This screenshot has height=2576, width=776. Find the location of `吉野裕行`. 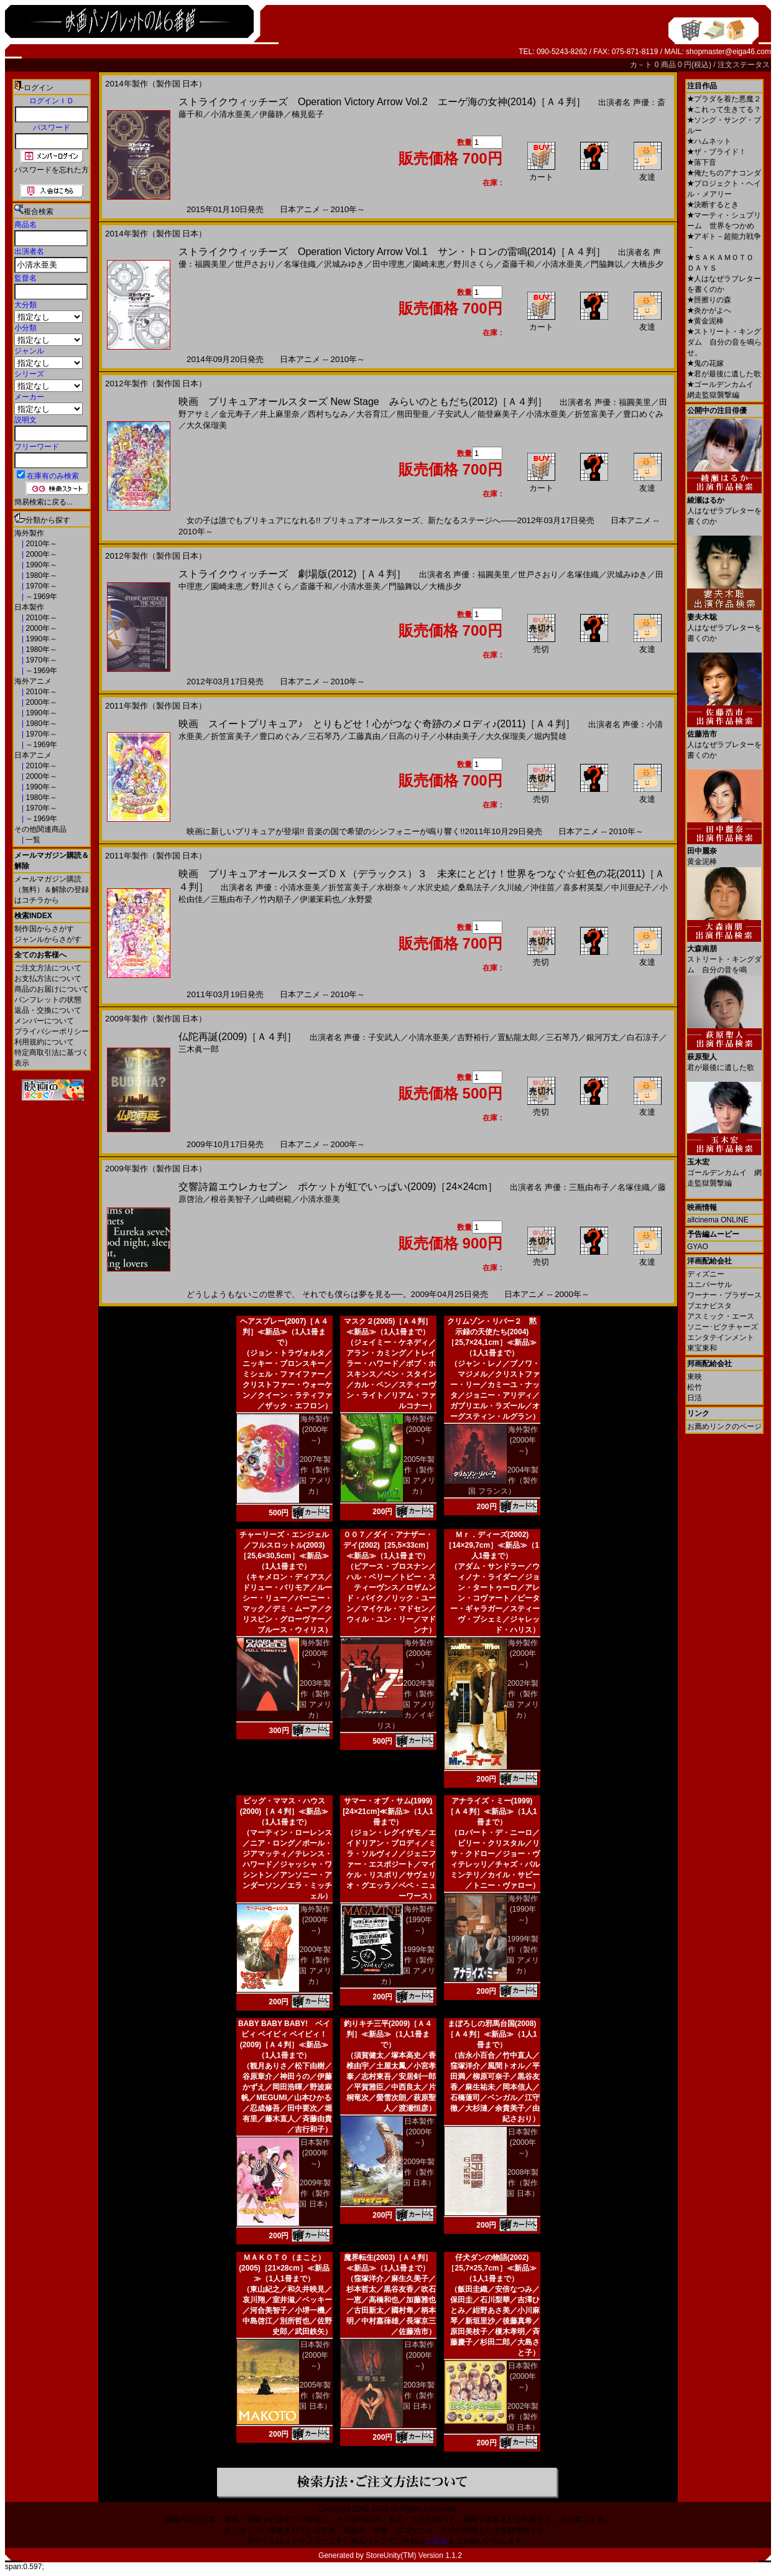

吉野裕行 is located at coordinates (473, 1037).